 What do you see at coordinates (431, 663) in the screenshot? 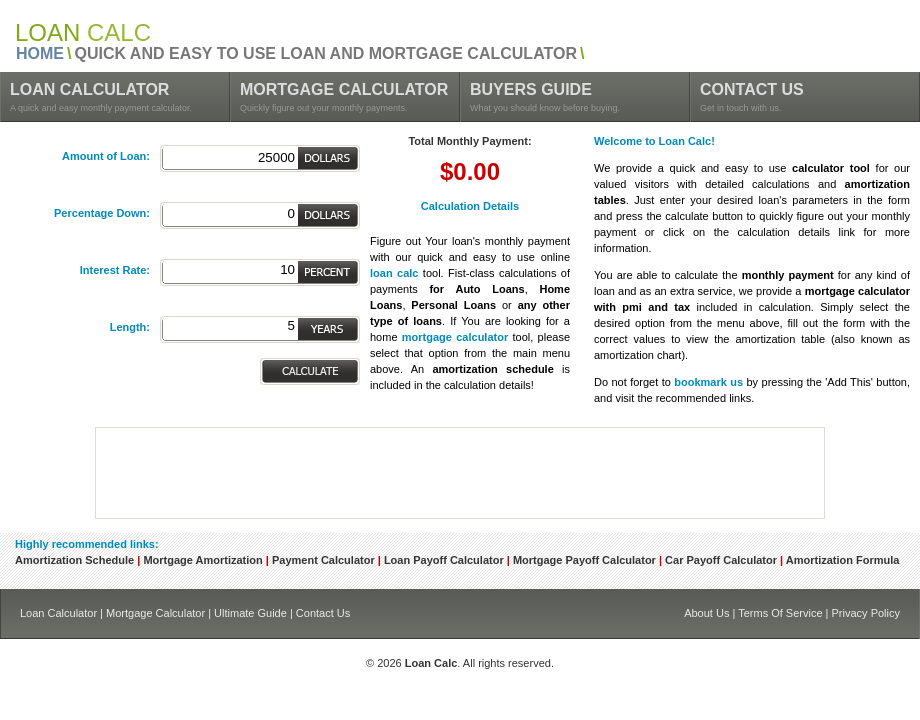
I see `Loan Calc` at bounding box center [431, 663].